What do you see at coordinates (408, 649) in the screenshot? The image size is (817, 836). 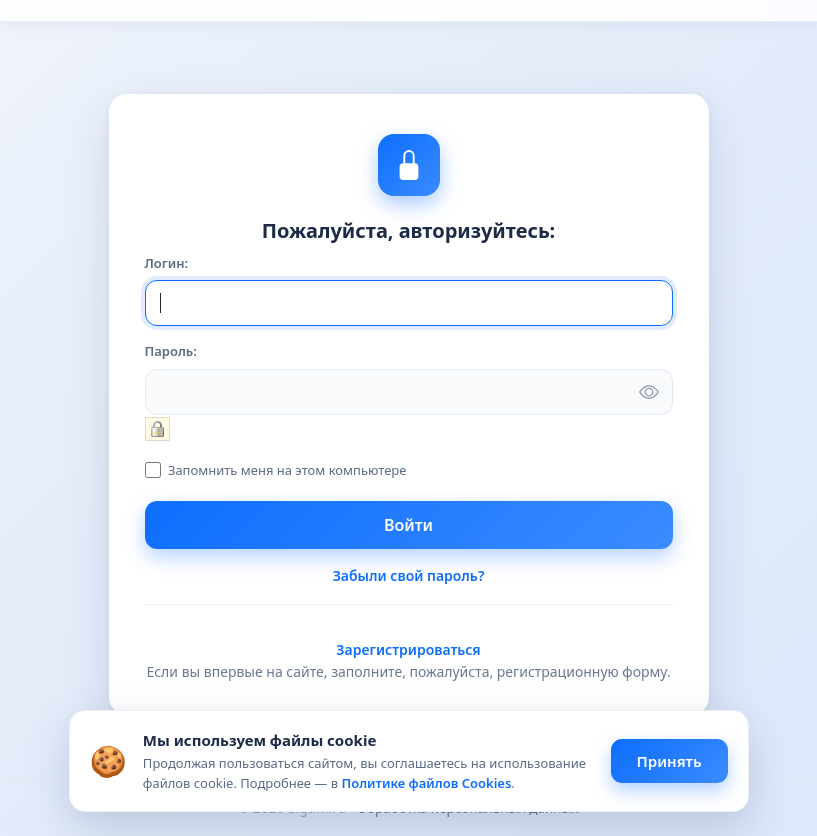 I see `Зарегистрироваться` at bounding box center [408, 649].